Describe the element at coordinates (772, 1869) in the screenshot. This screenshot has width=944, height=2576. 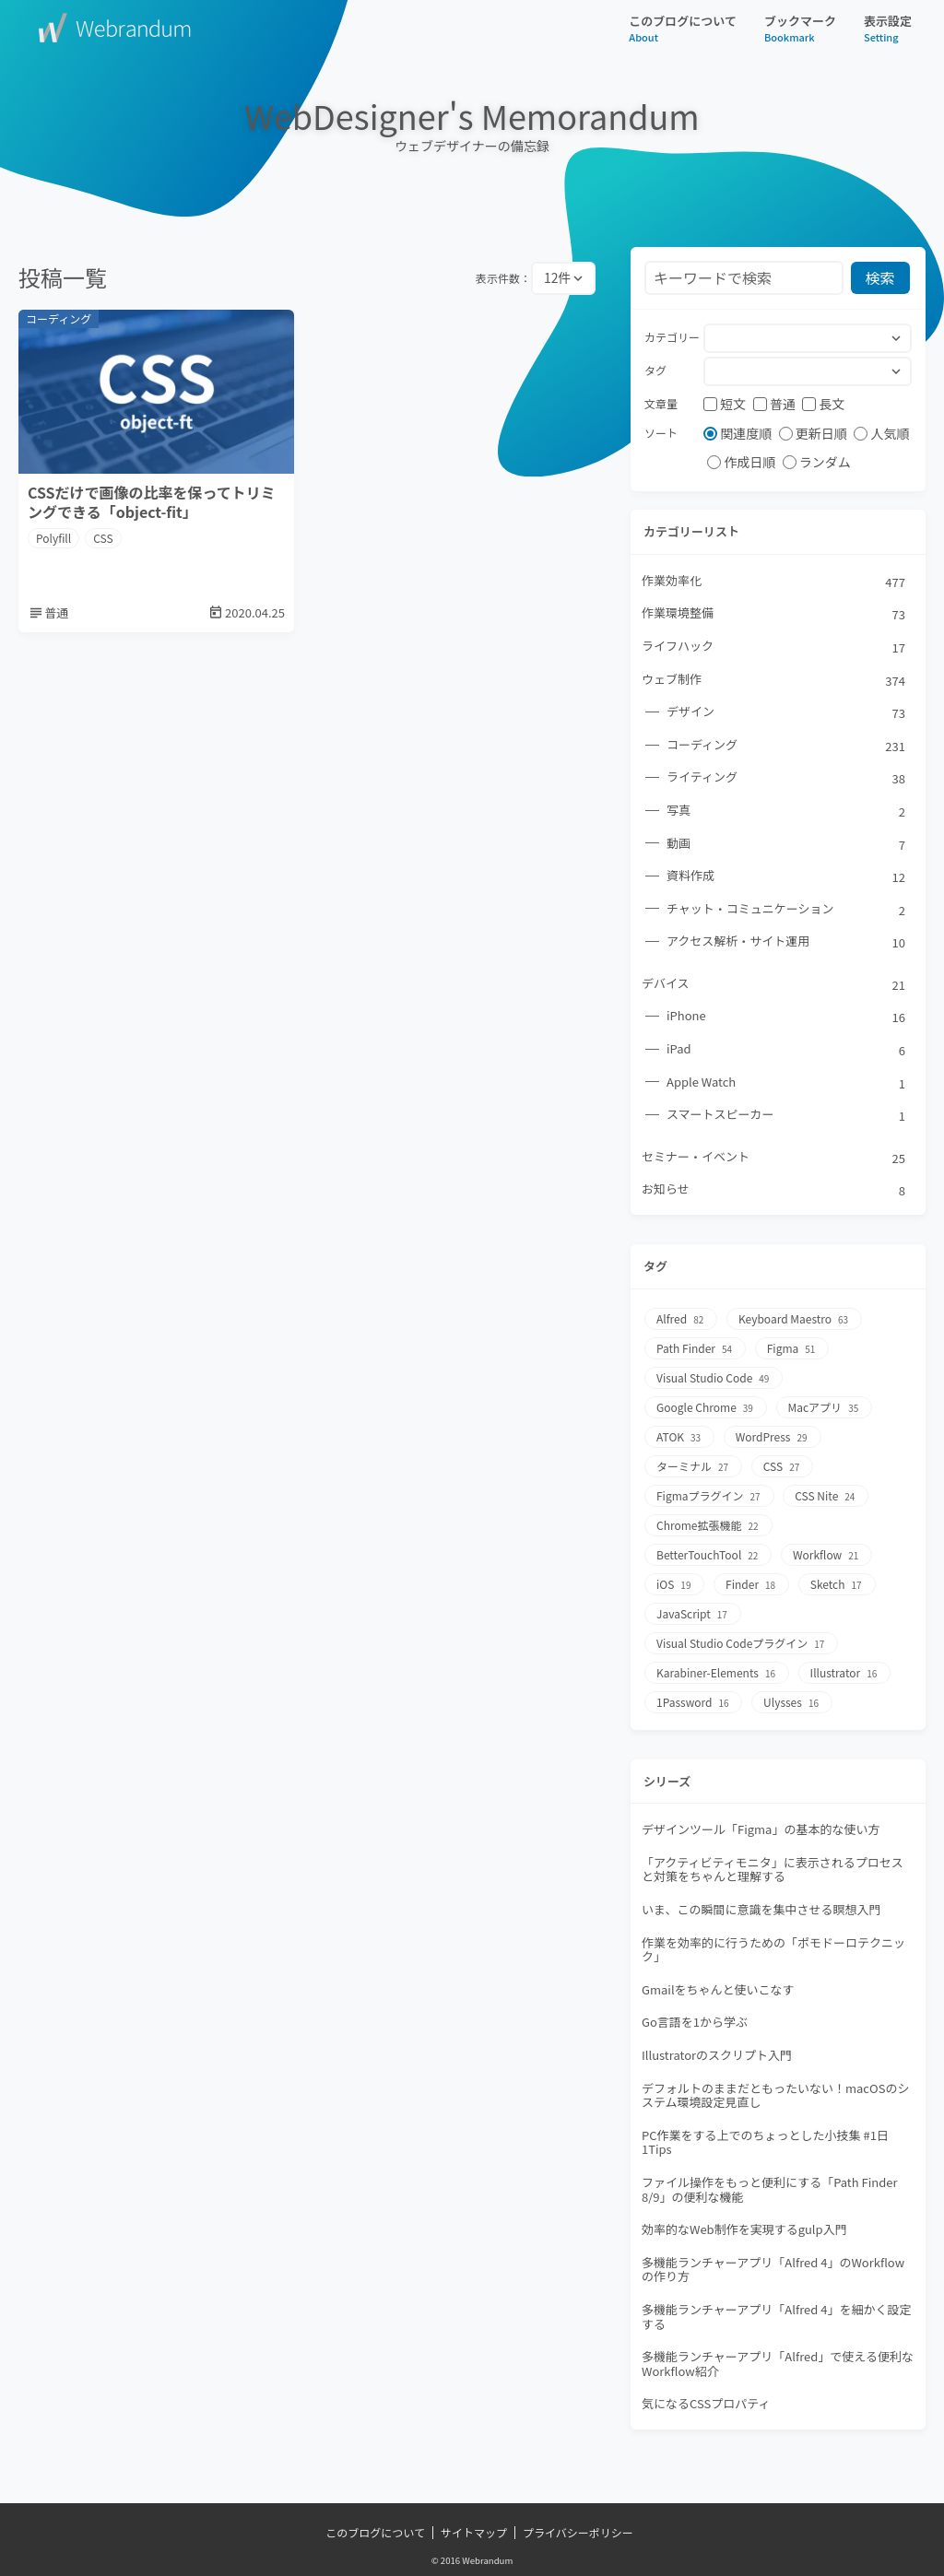
I see `「アクティビティモニタ」に表示されるプロセスと対策をちゃんと理解する` at that location.